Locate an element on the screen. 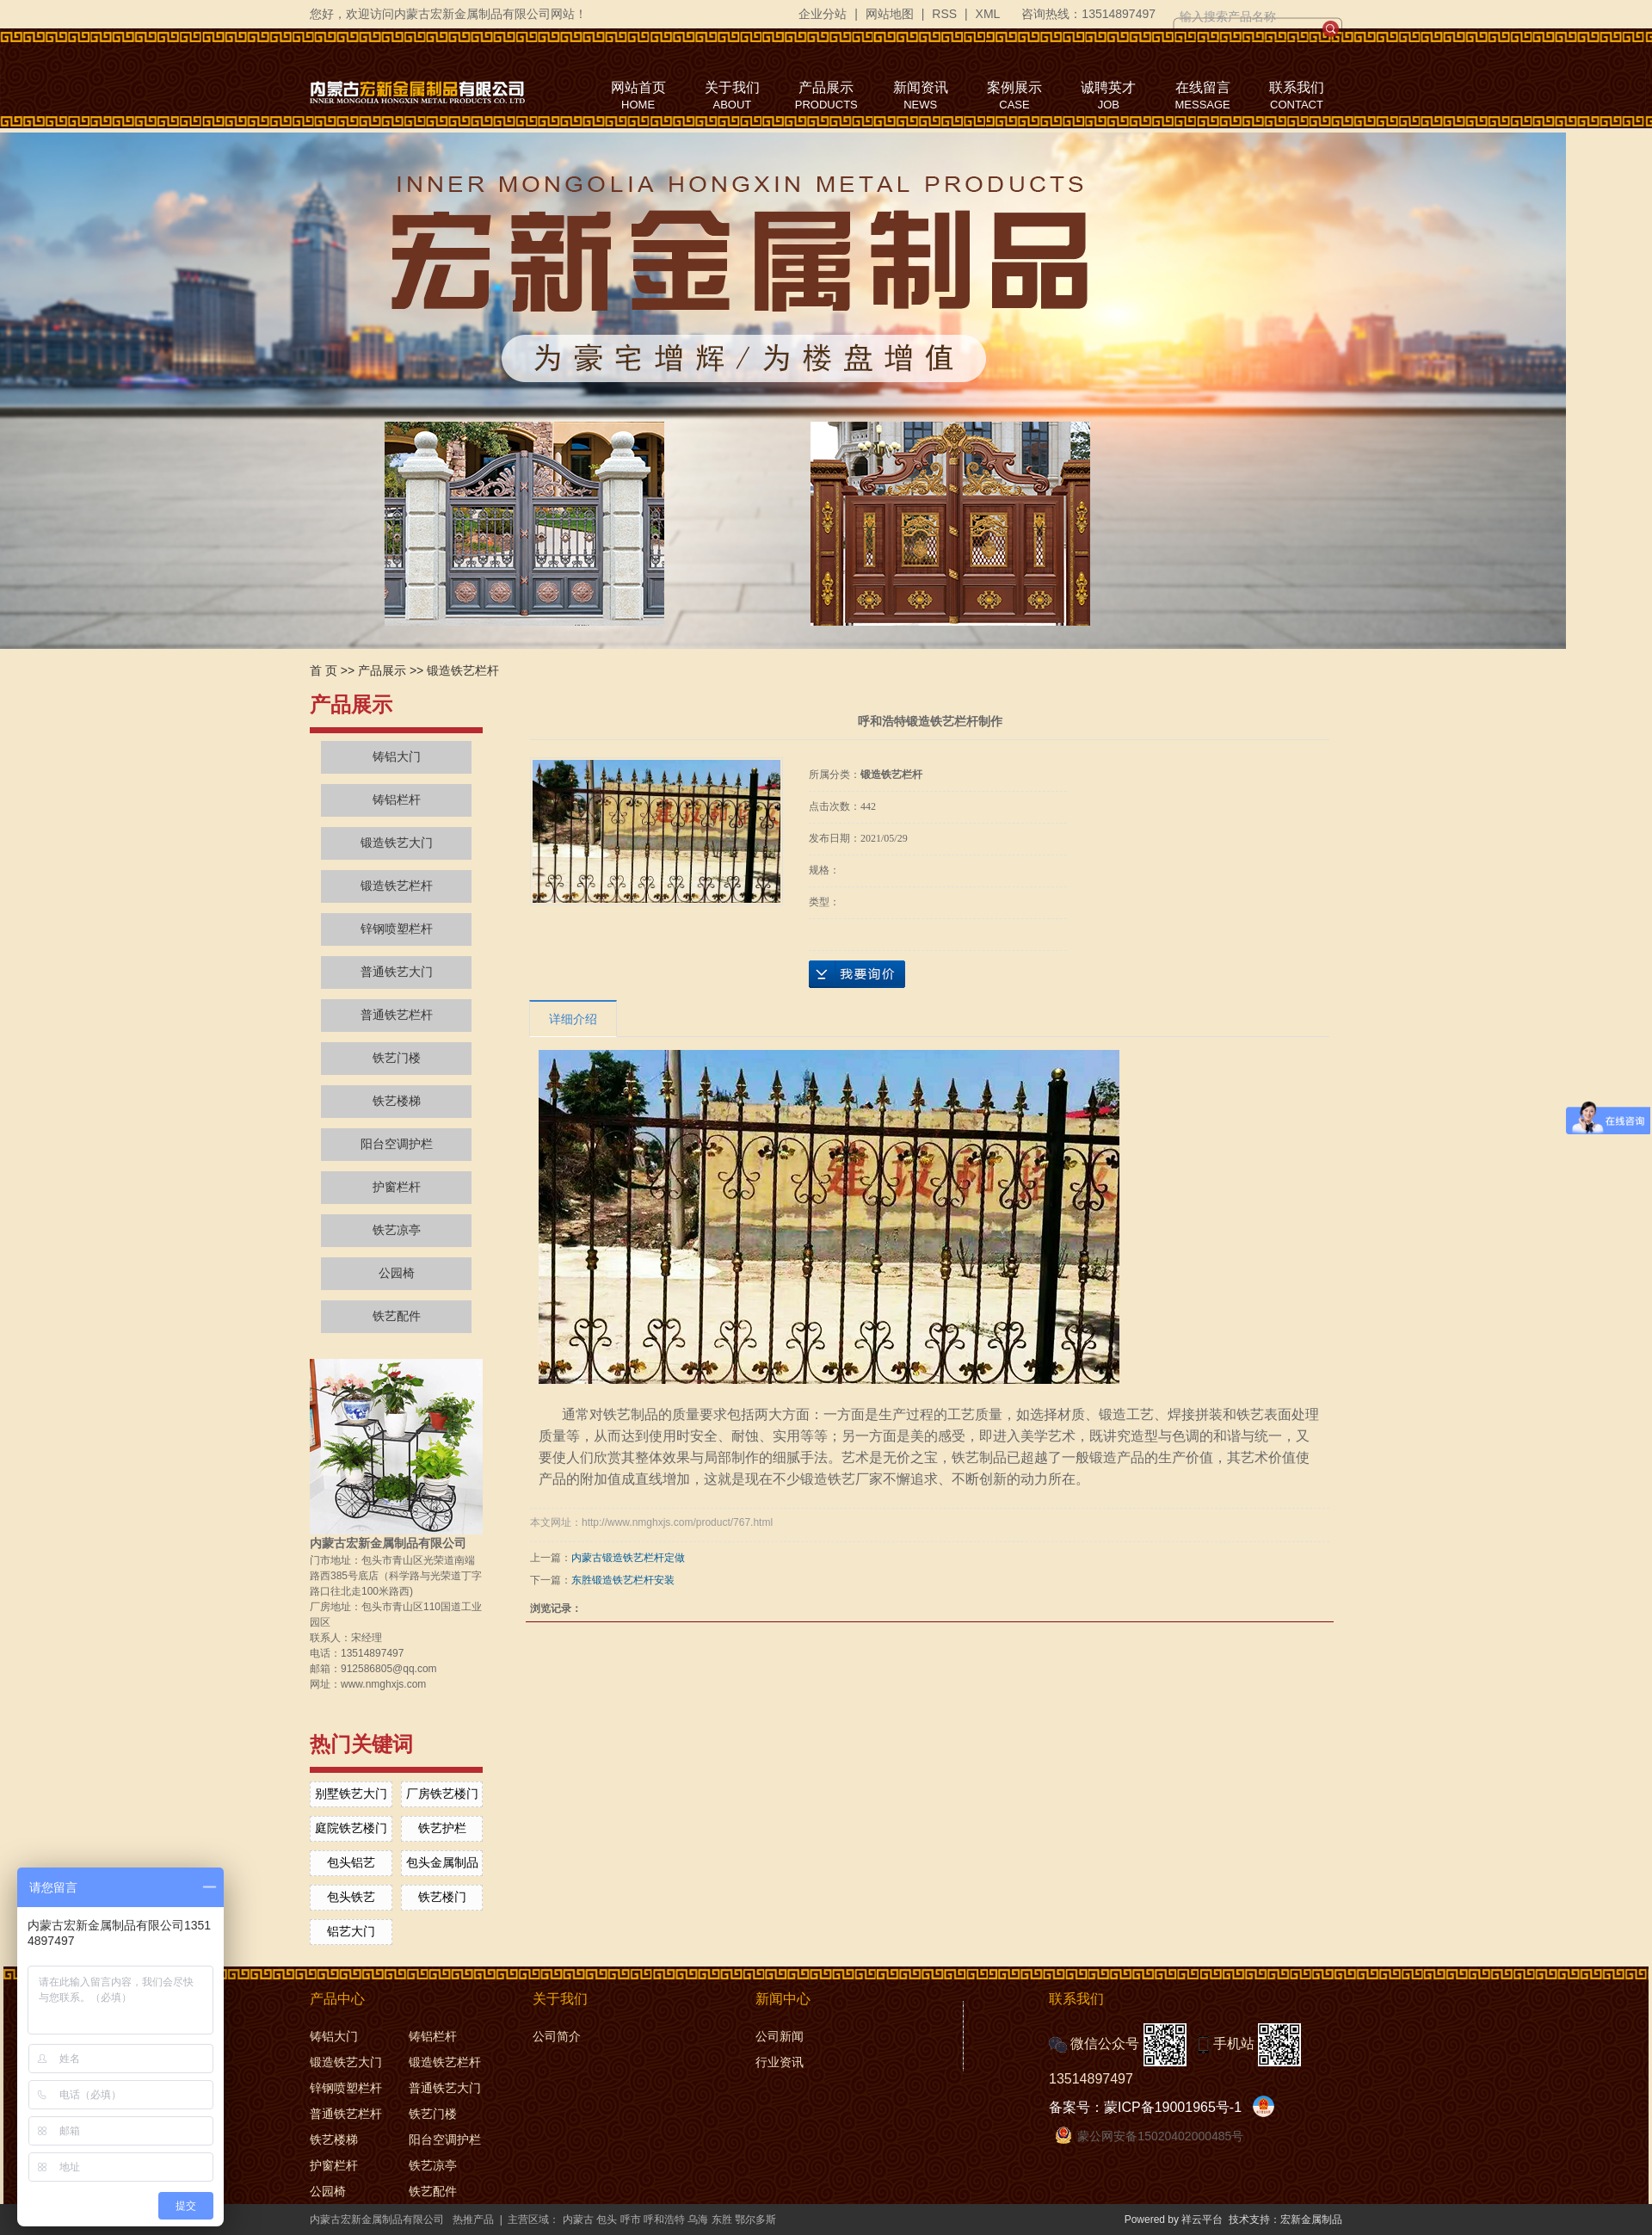 This screenshot has height=2235, width=1652. 祥云平台 is located at coordinates (1202, 2219).